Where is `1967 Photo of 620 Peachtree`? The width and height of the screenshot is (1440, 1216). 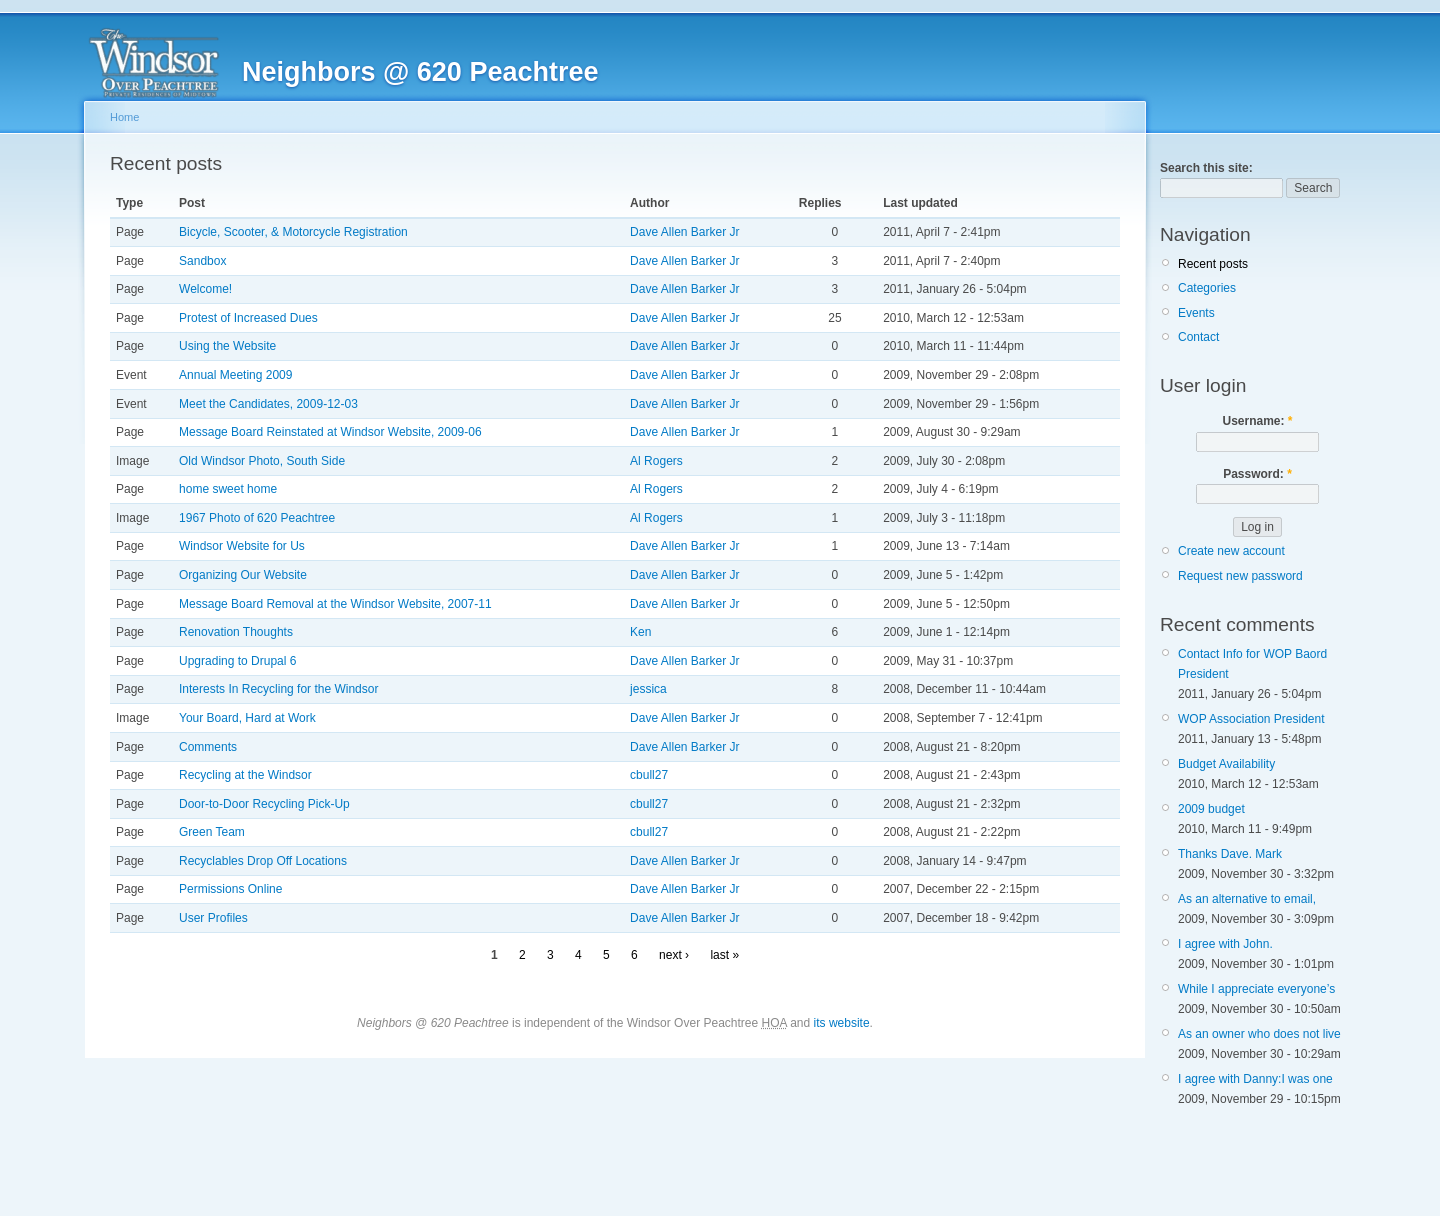
1967 Photo of 620 Peachtree is located at coordinates (257, 518).